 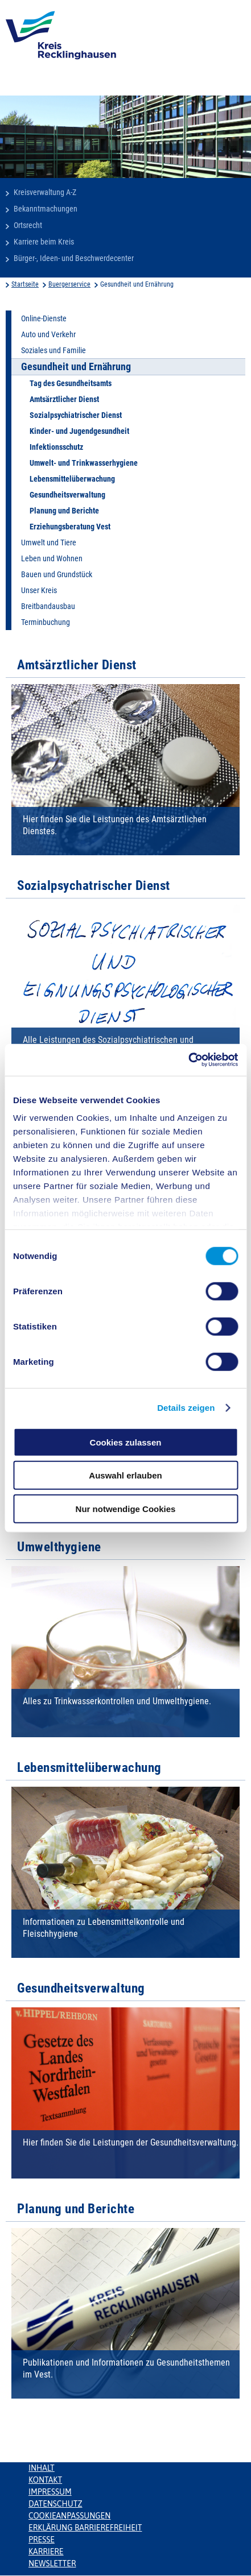 I want to click on Cookies zulassen, so click(x=126, y=1442).